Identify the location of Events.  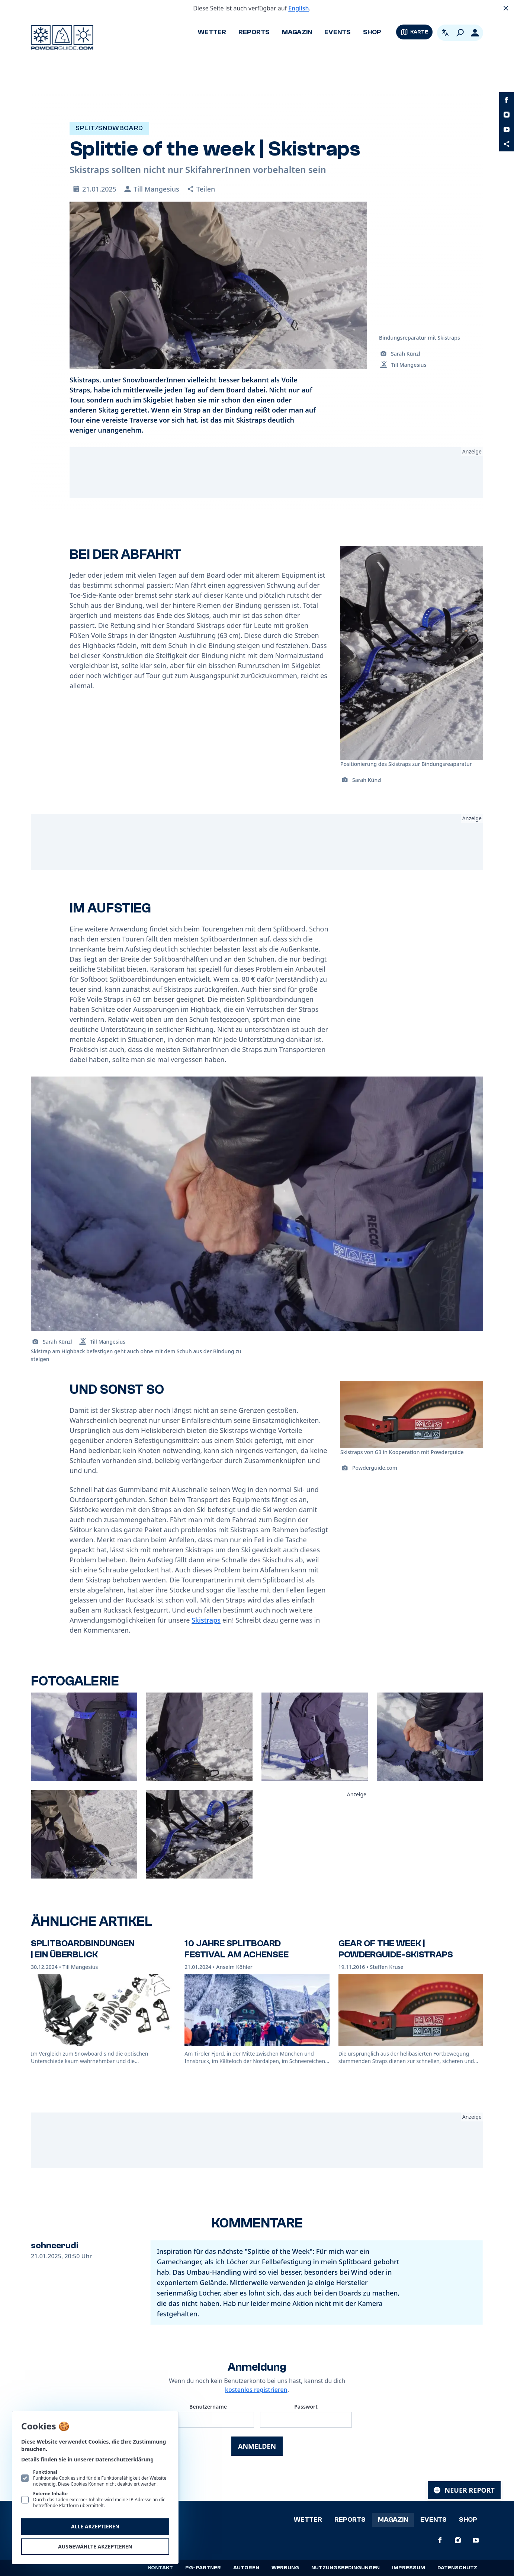
(337, 32).